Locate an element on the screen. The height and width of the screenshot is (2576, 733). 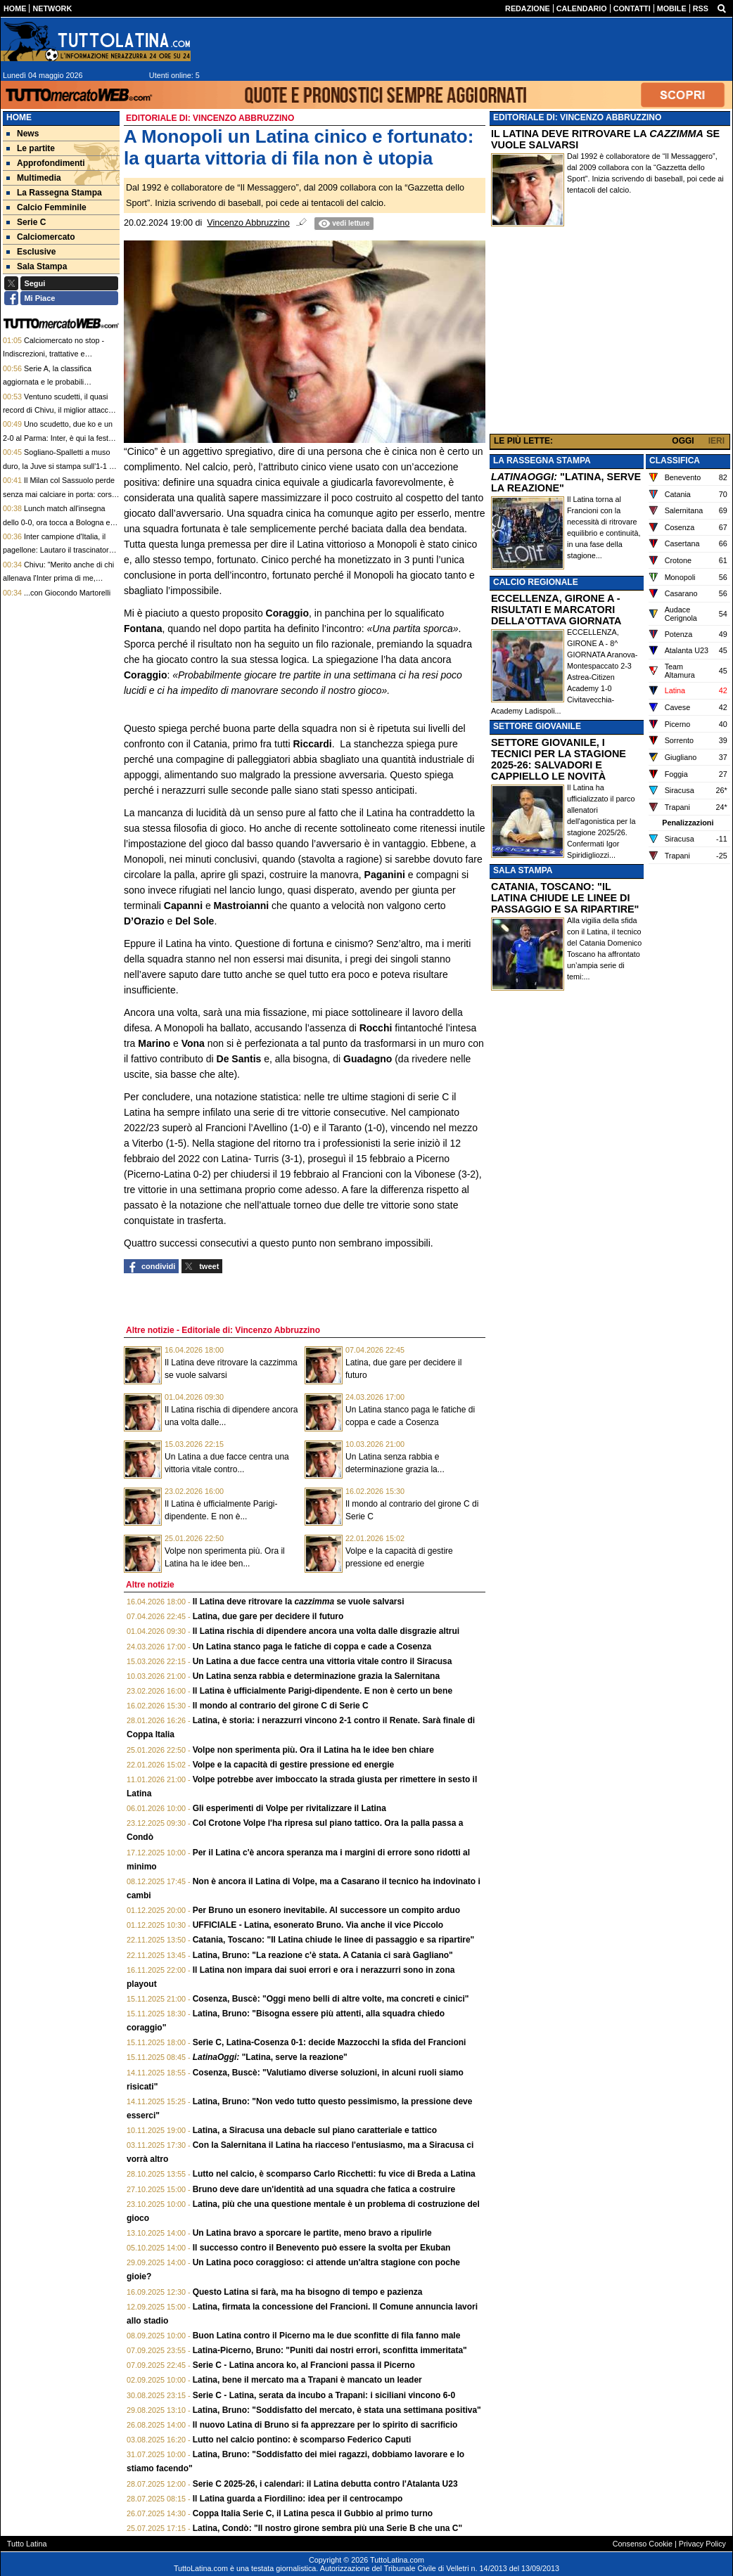
Un Latina bravo a sporcare le partite, meno bravo a ripulirle is located at coordinates (312, 2233).